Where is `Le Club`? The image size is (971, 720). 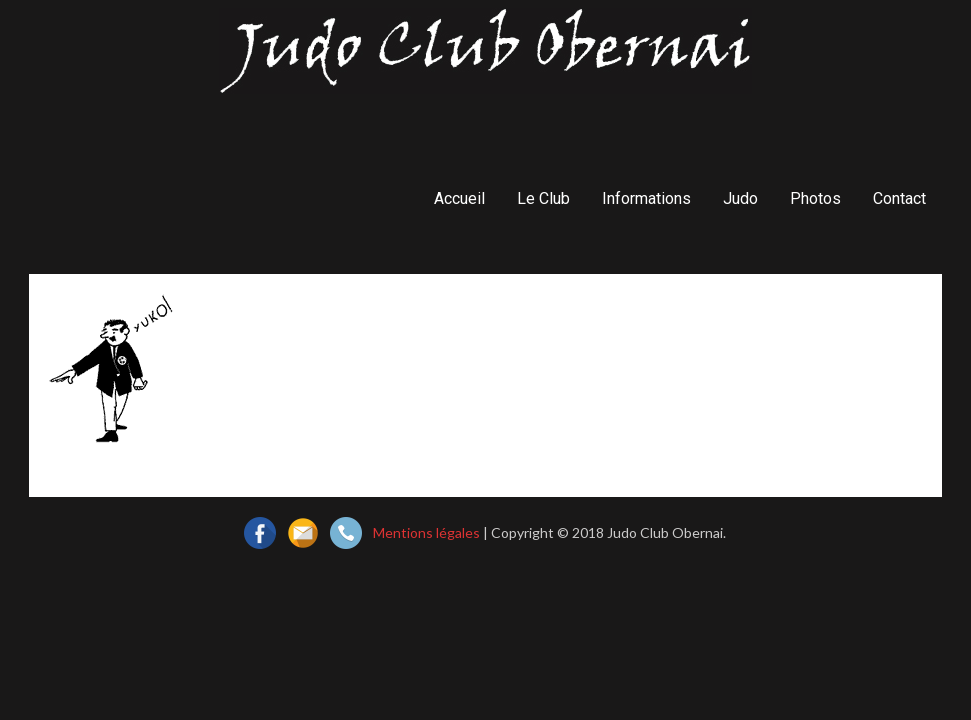
Le Club is located at coordinates (543, 198).